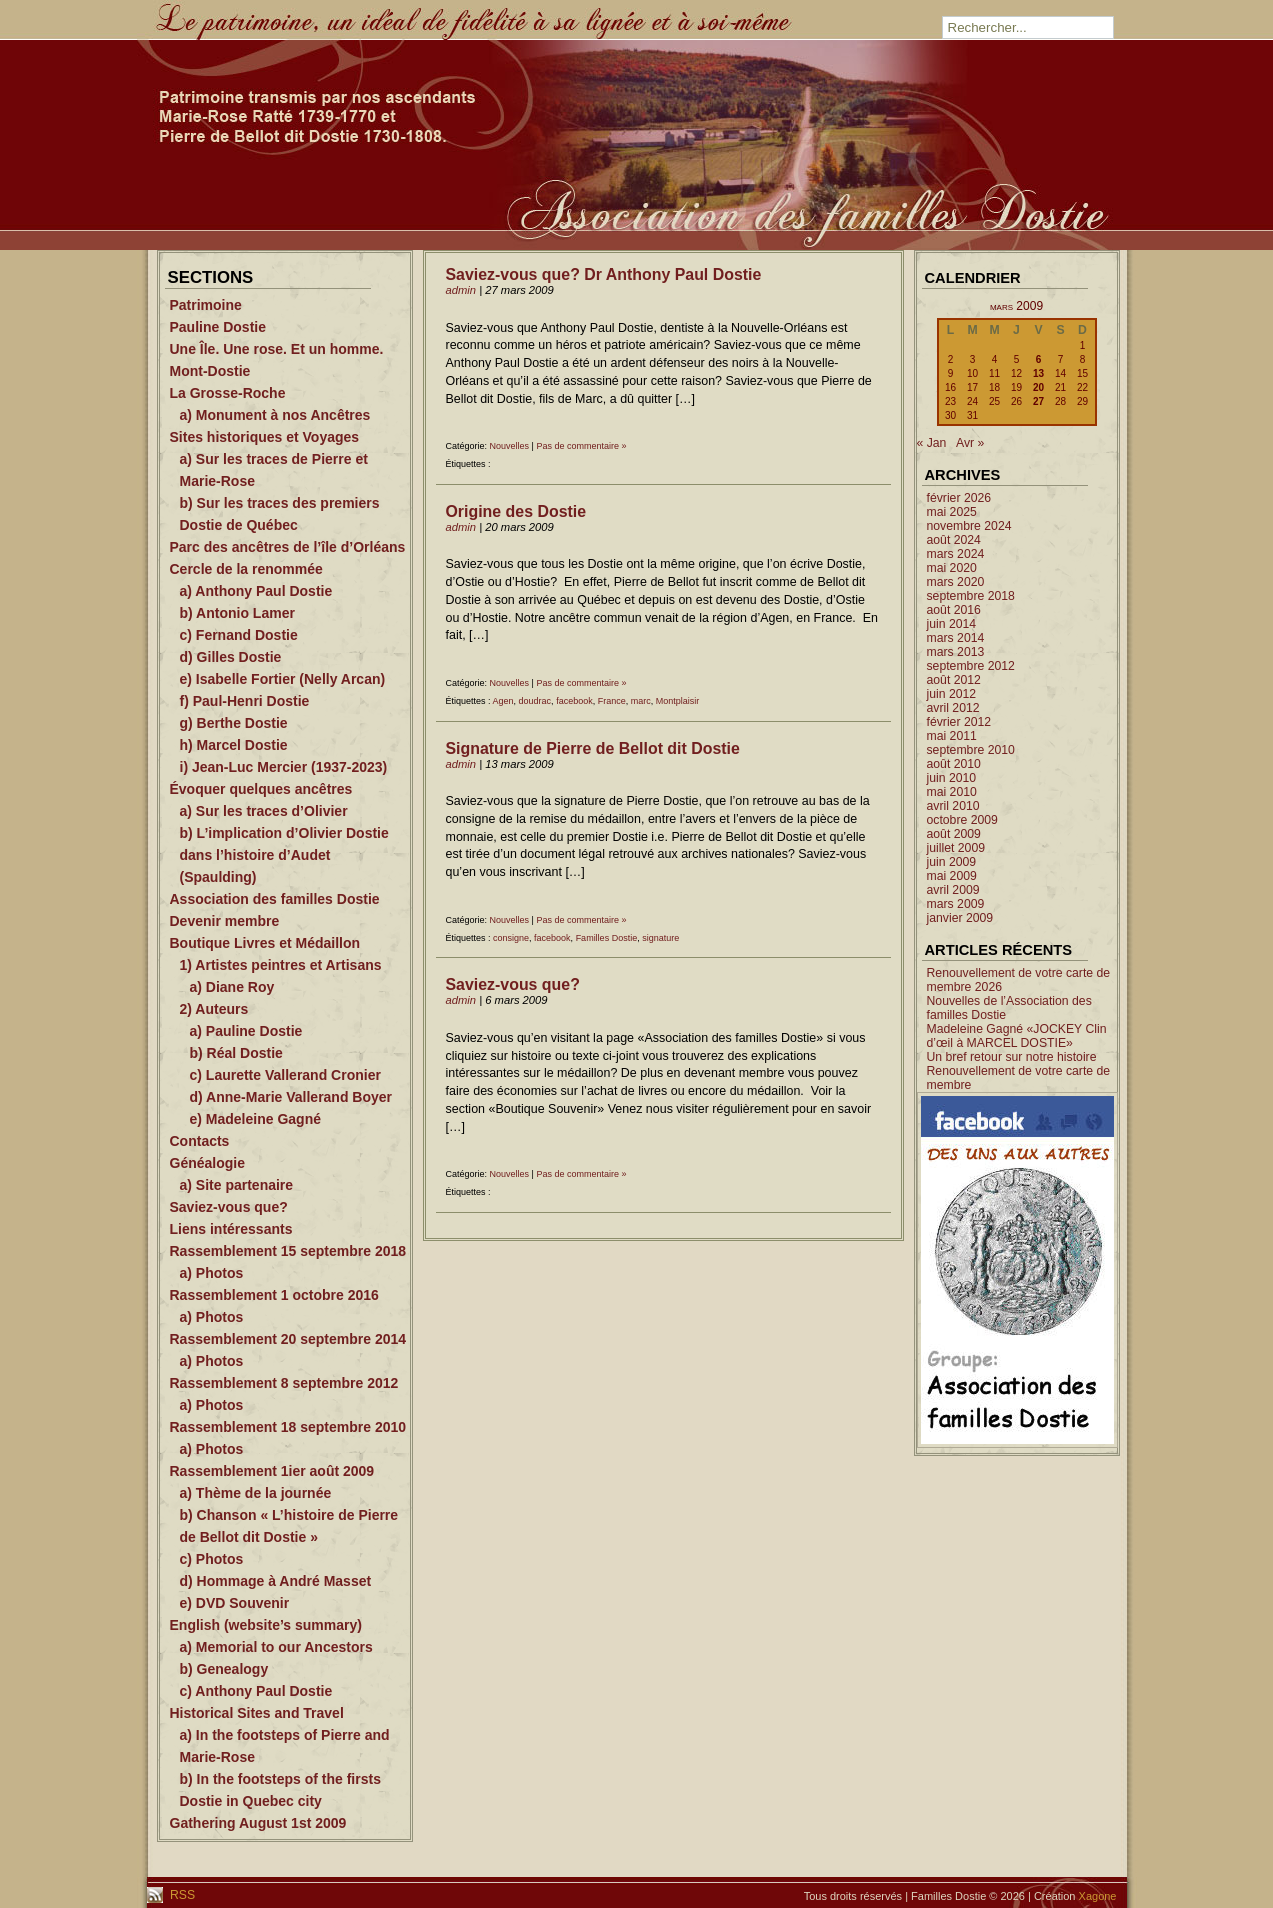 This screenshot has height=1908, width=1273. I want to click on Historical Sites and Travel, so click(257, 1713).